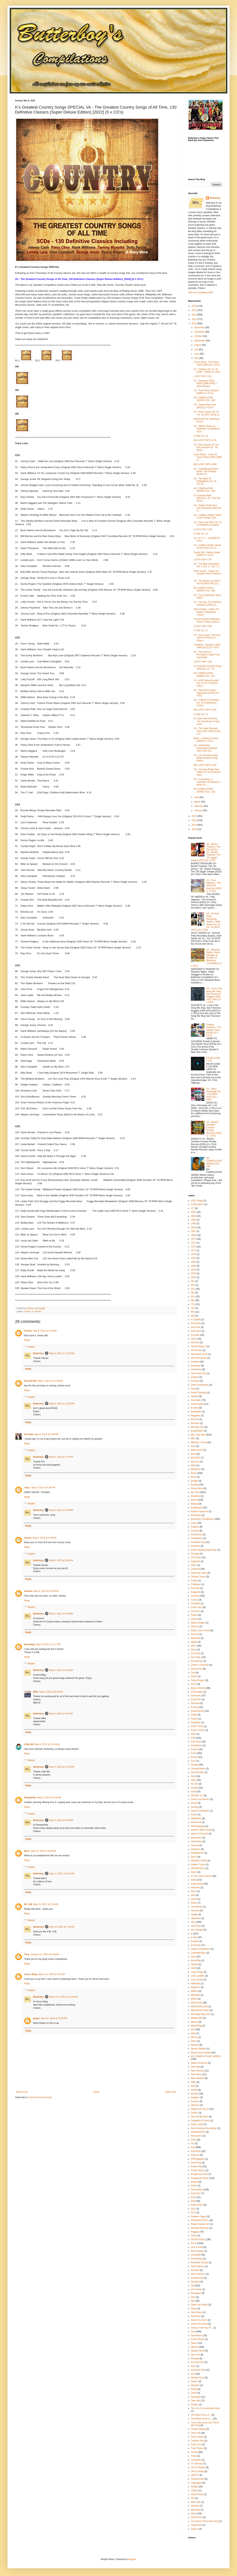  What do you see at coordinates (26, 1954) in the screenshot?
I see `Tony` at bounding box center [26, 1954].